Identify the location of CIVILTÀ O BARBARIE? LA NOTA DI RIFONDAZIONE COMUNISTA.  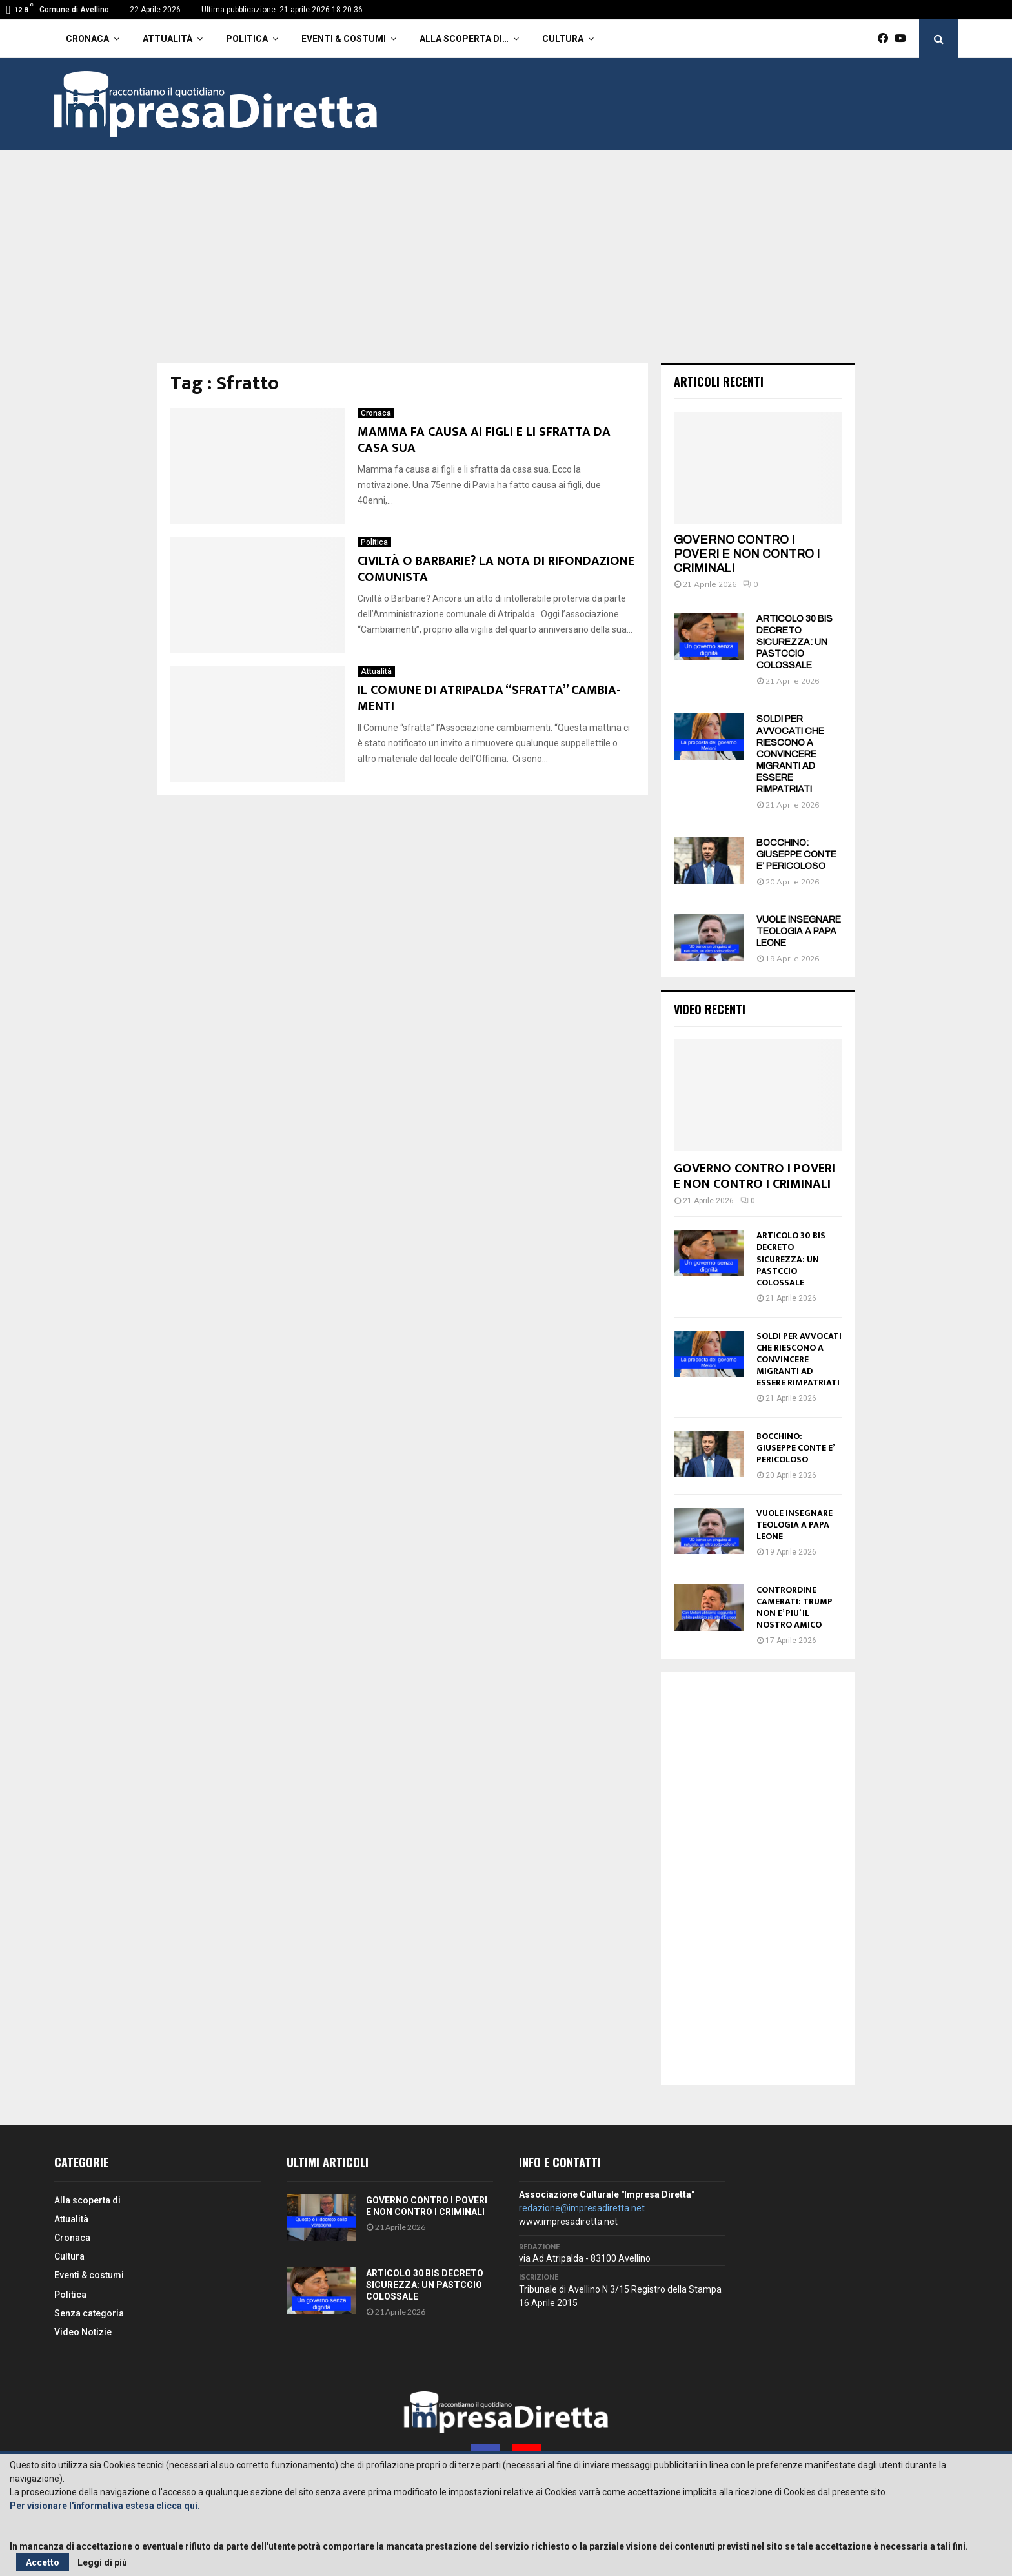
(496, 569).